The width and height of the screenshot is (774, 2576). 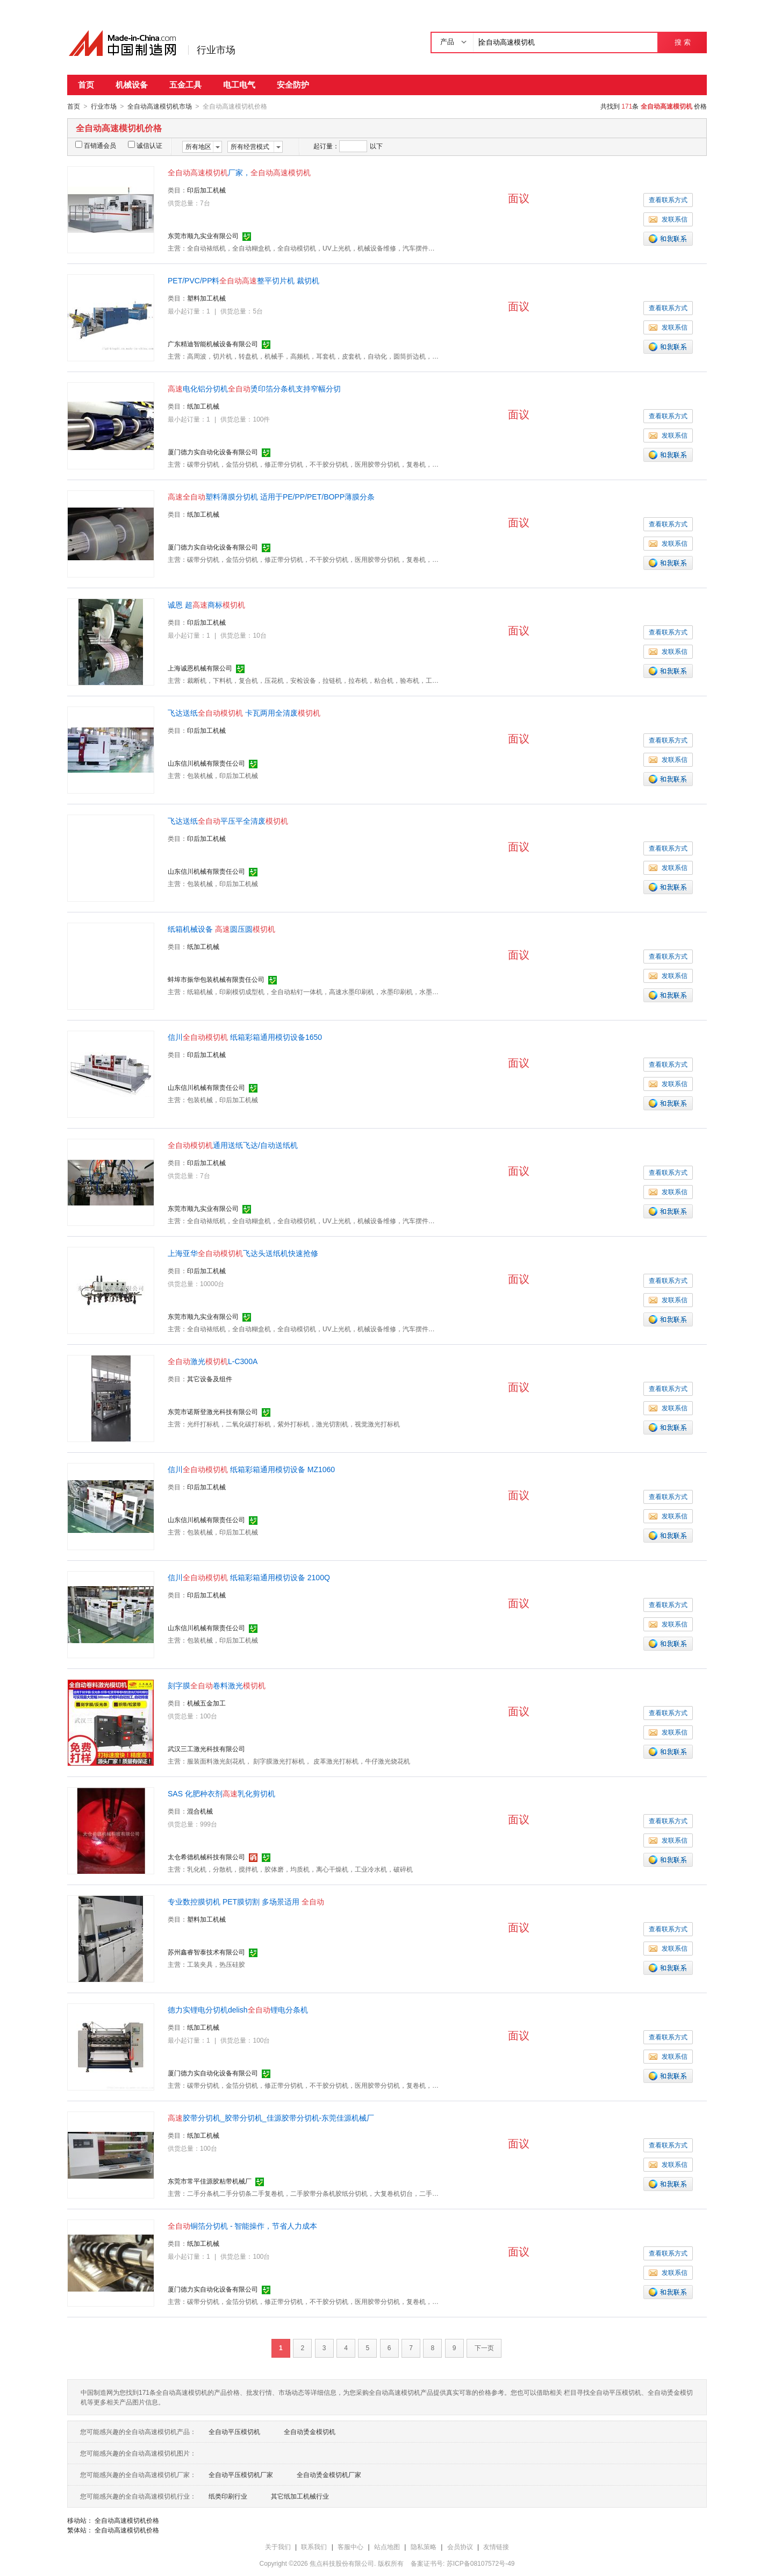 What do you see at coordinates (484, 2347) in the screenshot?
I see `下一页` at bounding box center [484, 2347].